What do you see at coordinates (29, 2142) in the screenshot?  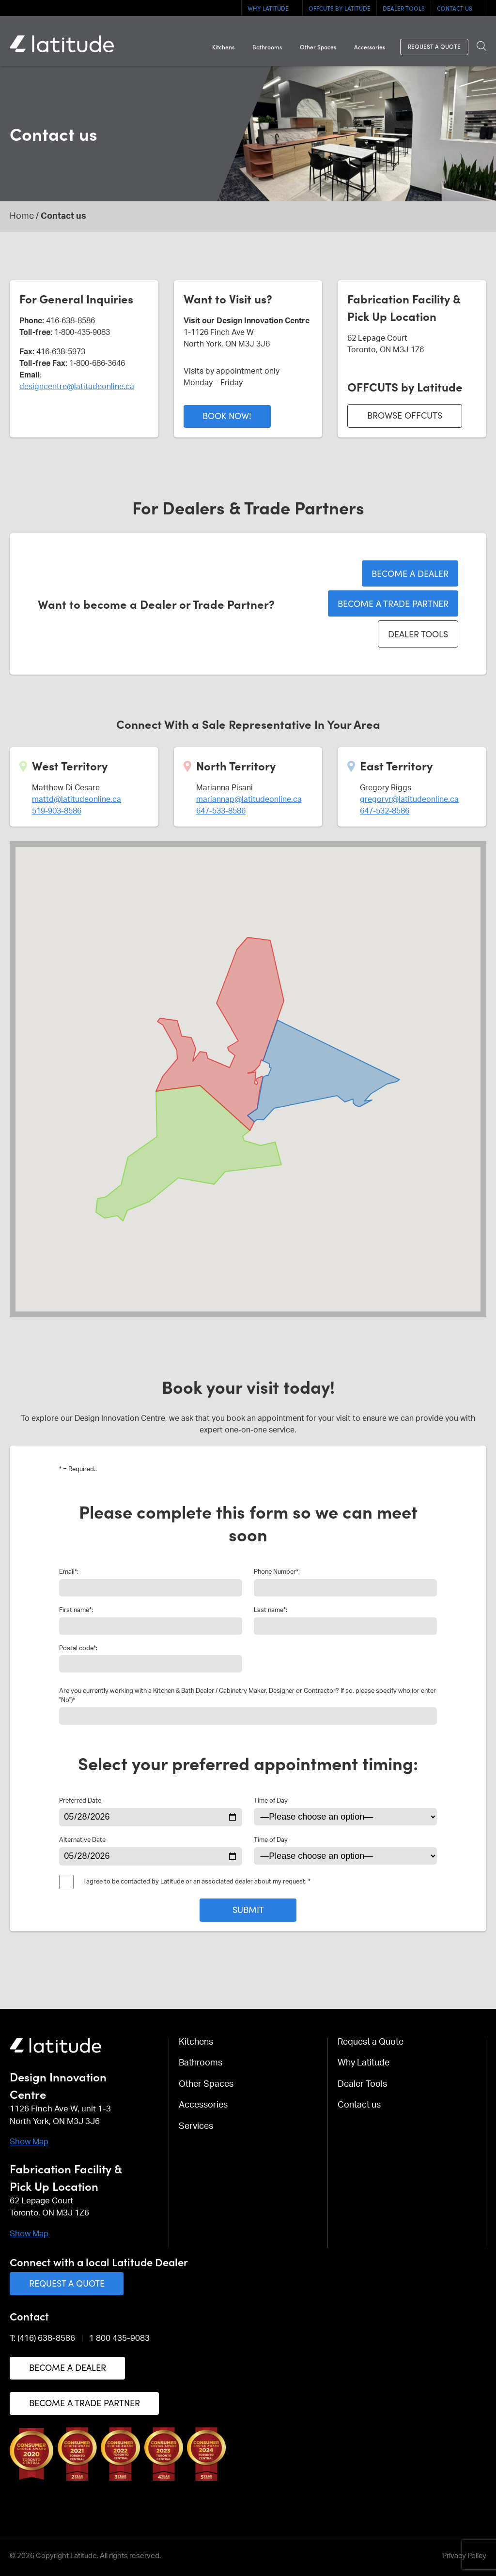 I see `Show Map` at bounding box center [29, 2142].